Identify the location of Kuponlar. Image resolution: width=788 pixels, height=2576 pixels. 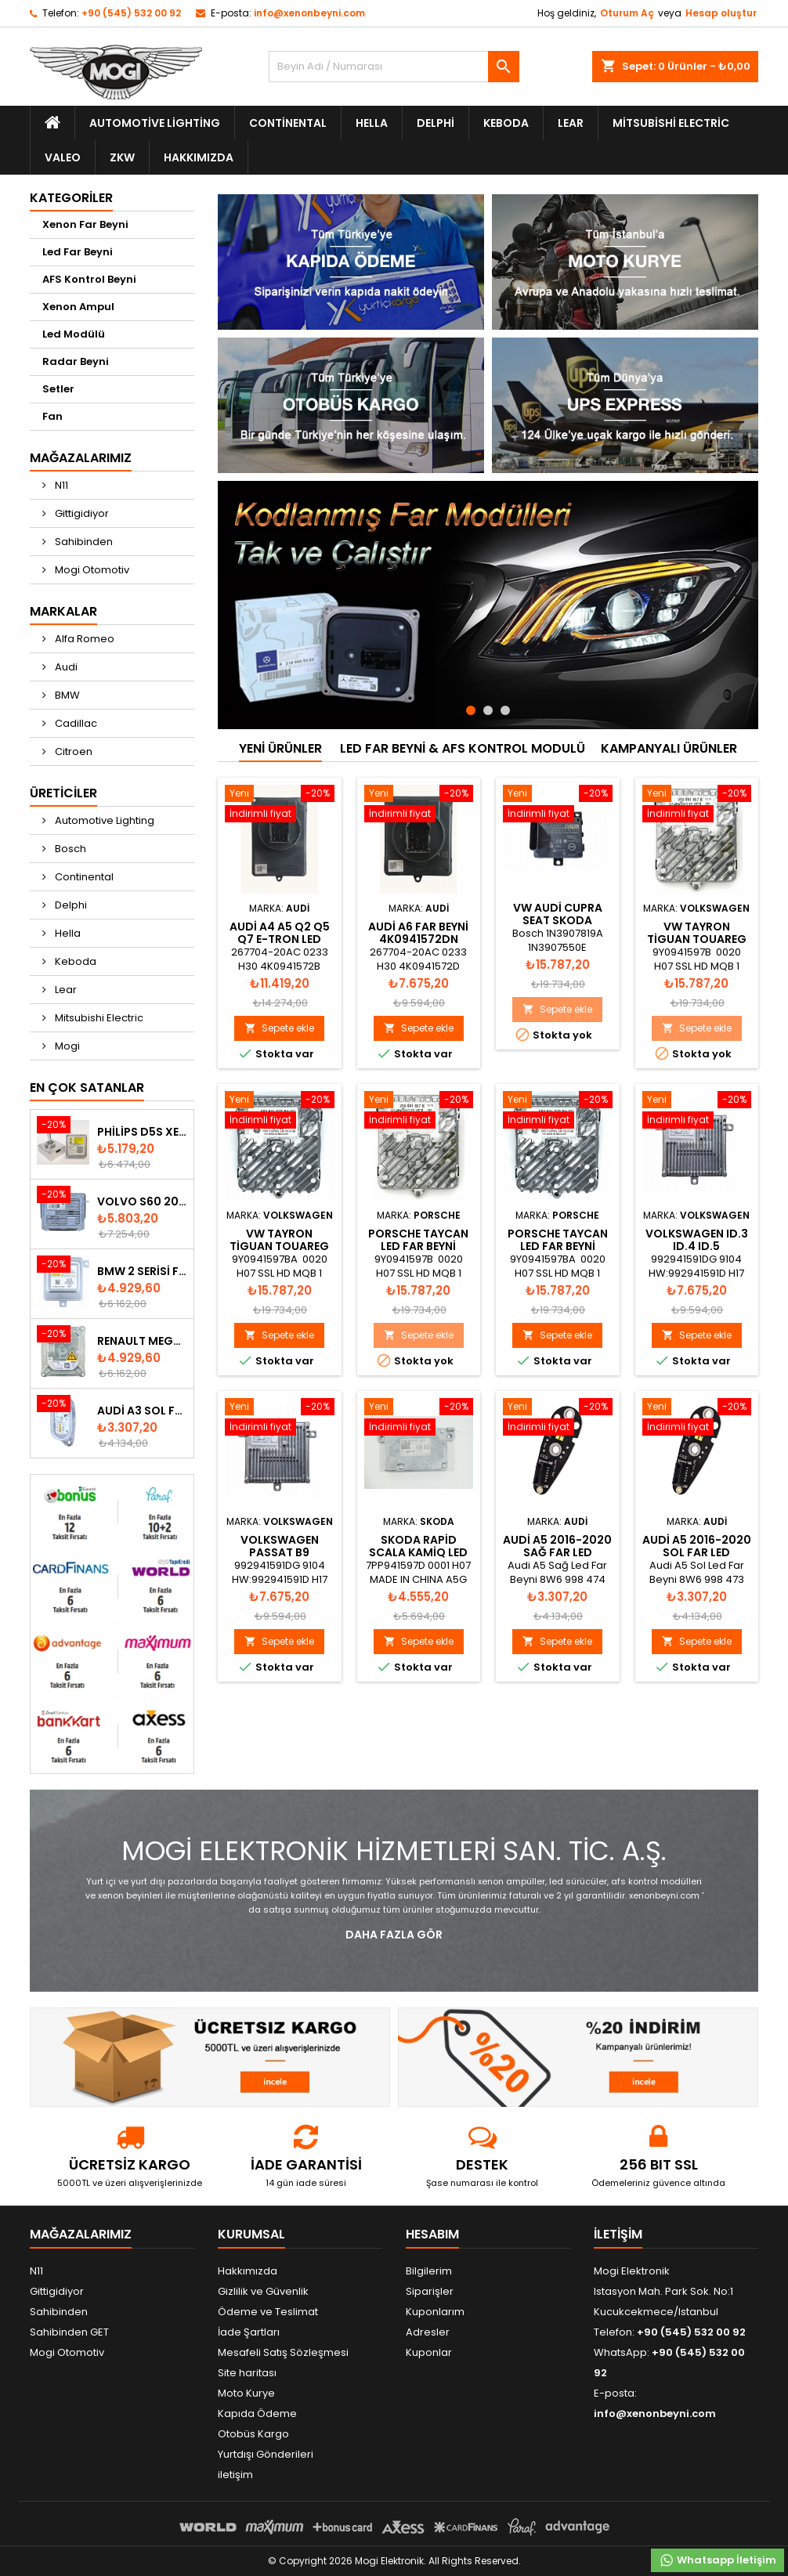
(429, 2352).